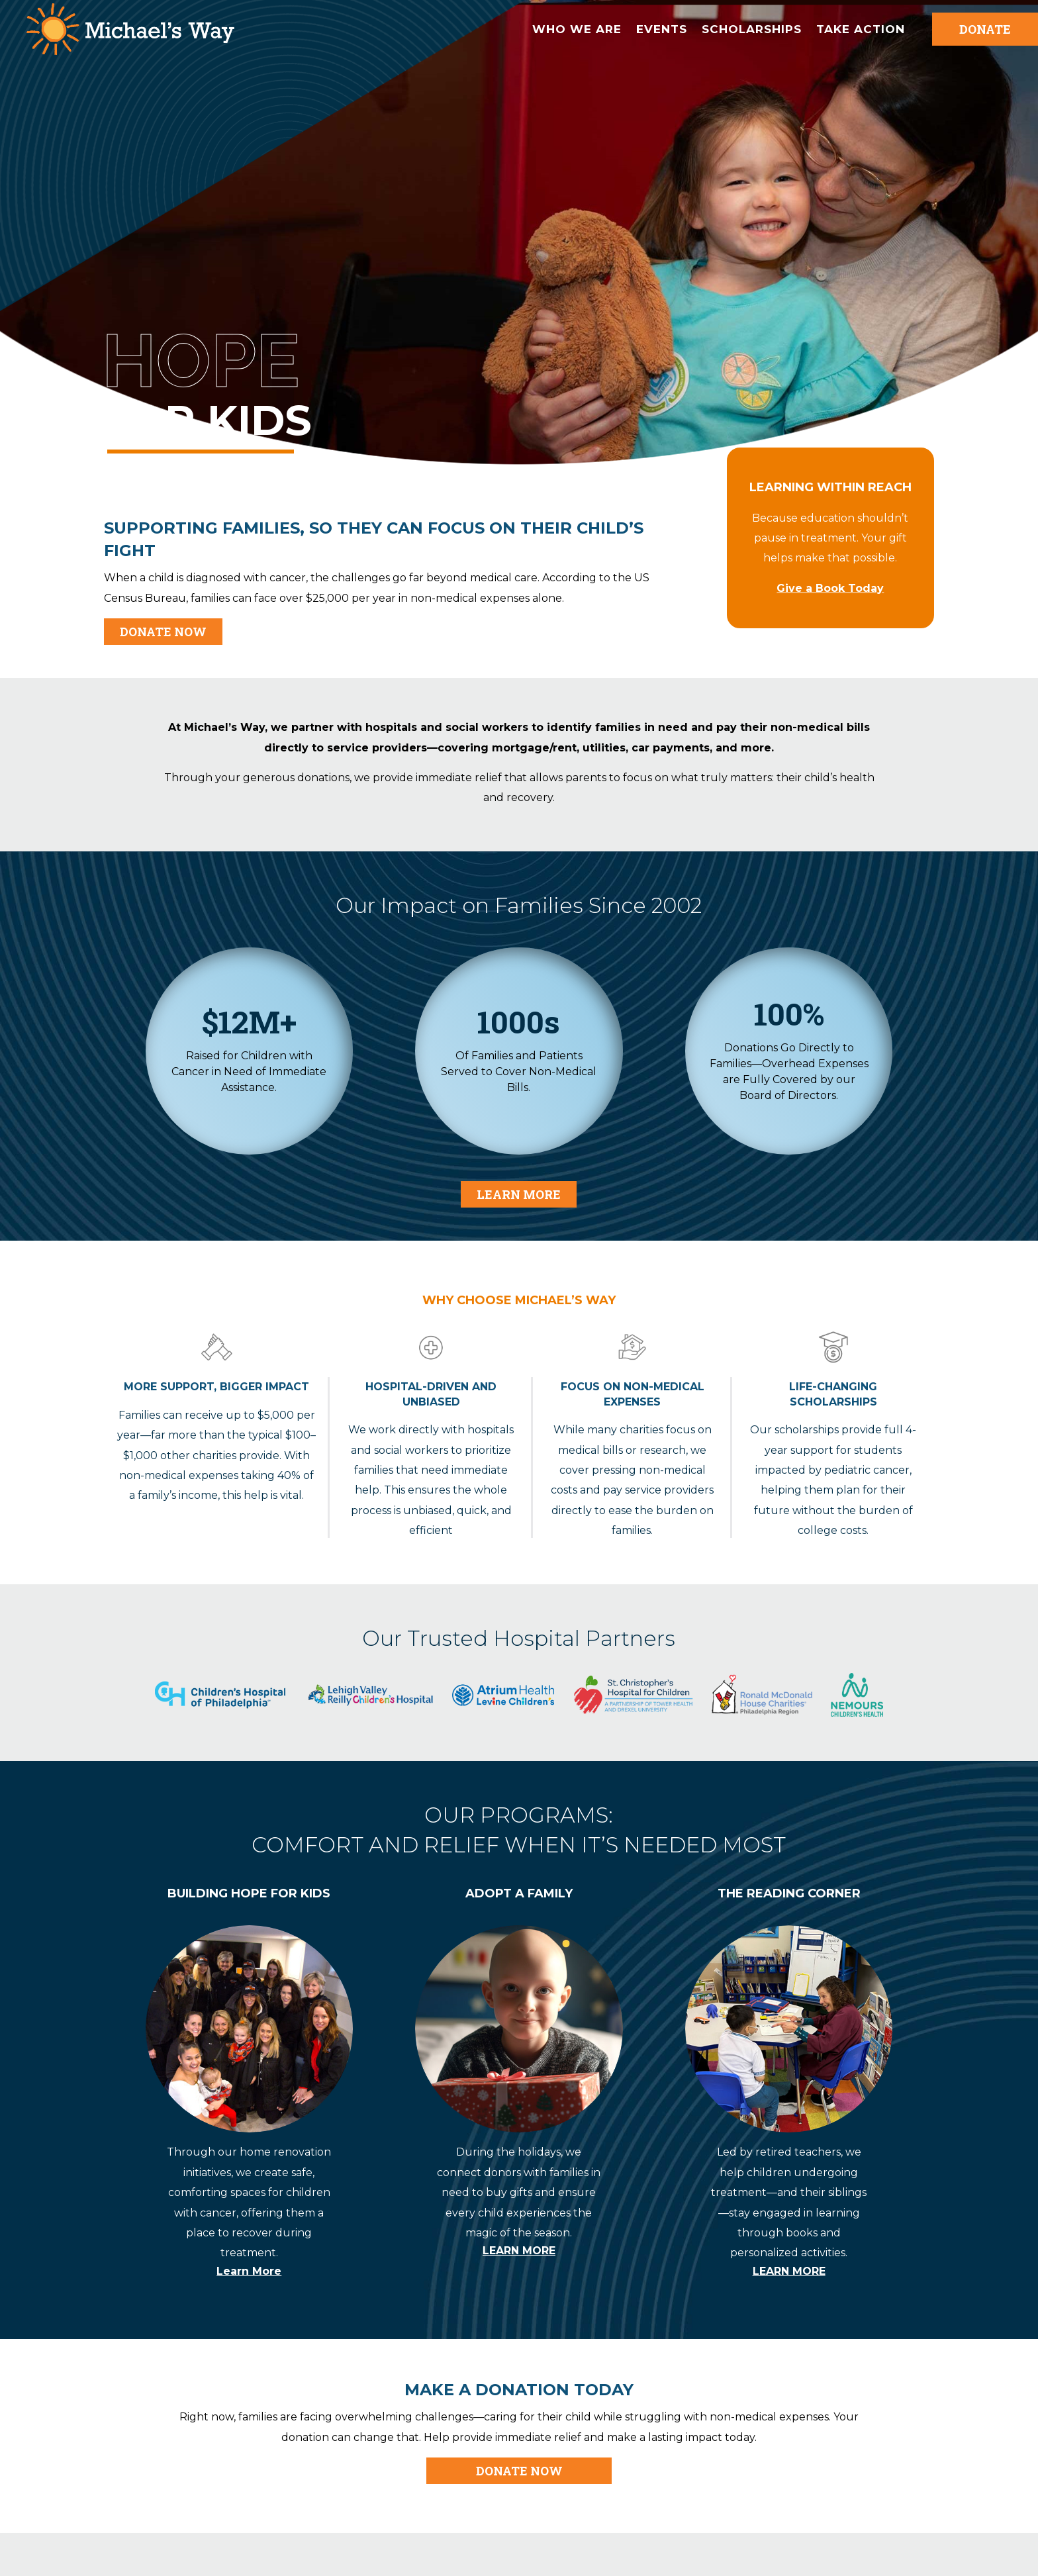 This screenshot has height=2576, width=1038. What do you see at coordinates (860, 29) in the screenshot?
I see `Take Action` at bounding box center [860, 29].